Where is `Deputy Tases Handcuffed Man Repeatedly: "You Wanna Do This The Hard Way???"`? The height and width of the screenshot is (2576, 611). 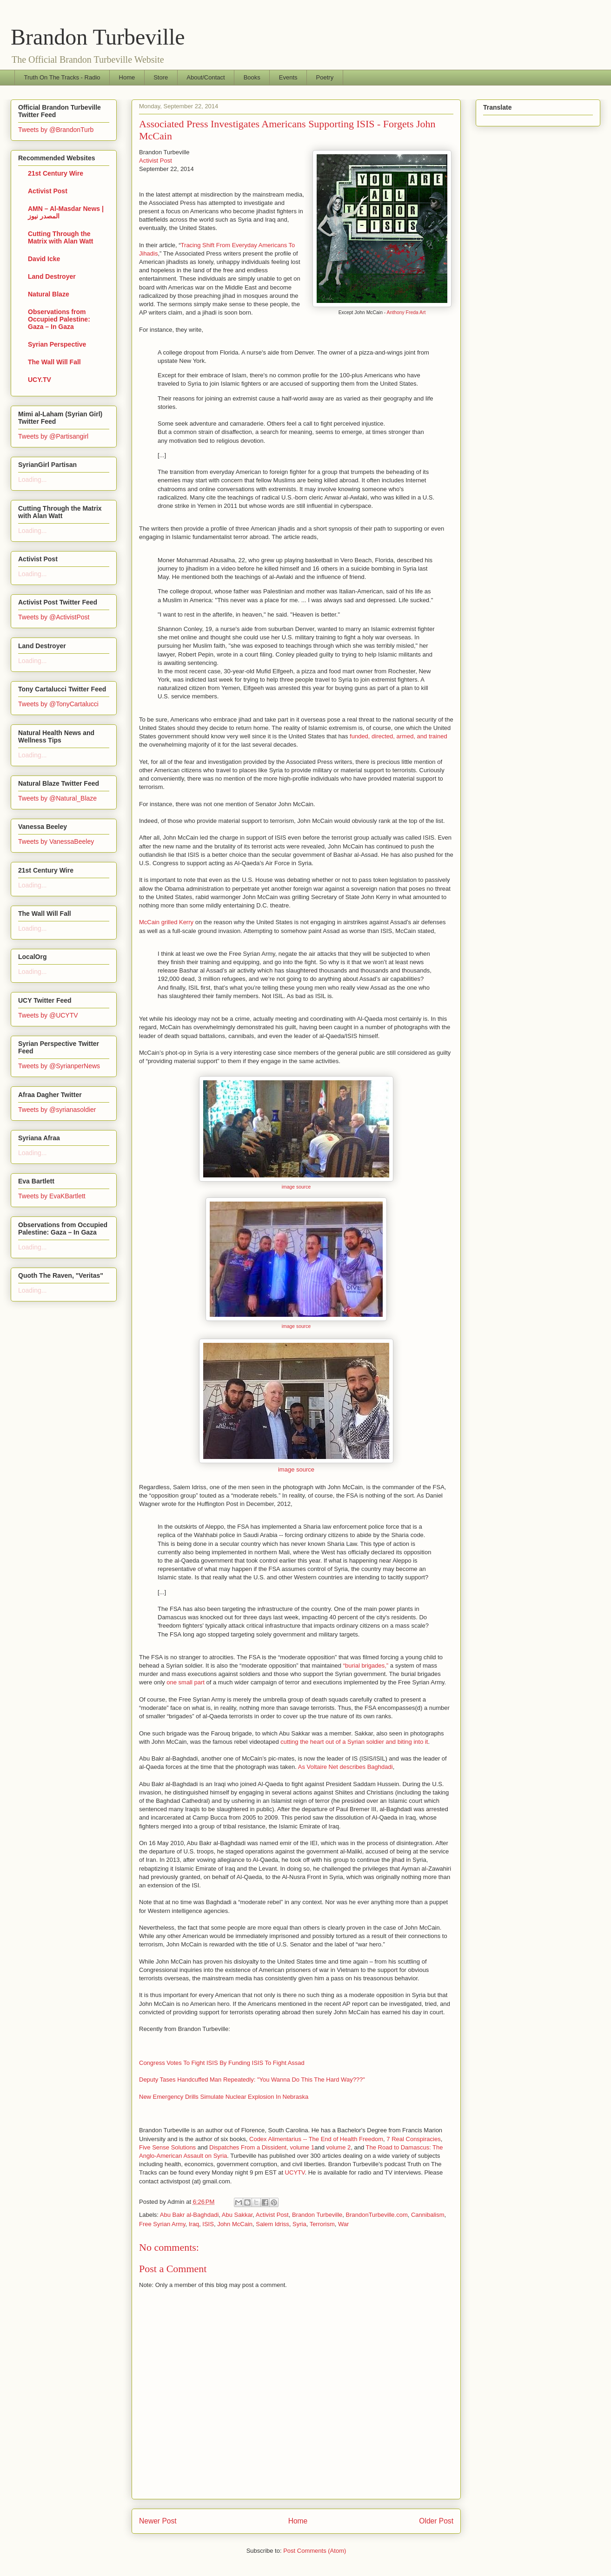
Deputy Tases Handcuffed Man Repeatedly: "You Wanna Do This The Hard Way???" is located at coordinates (252, 2079).